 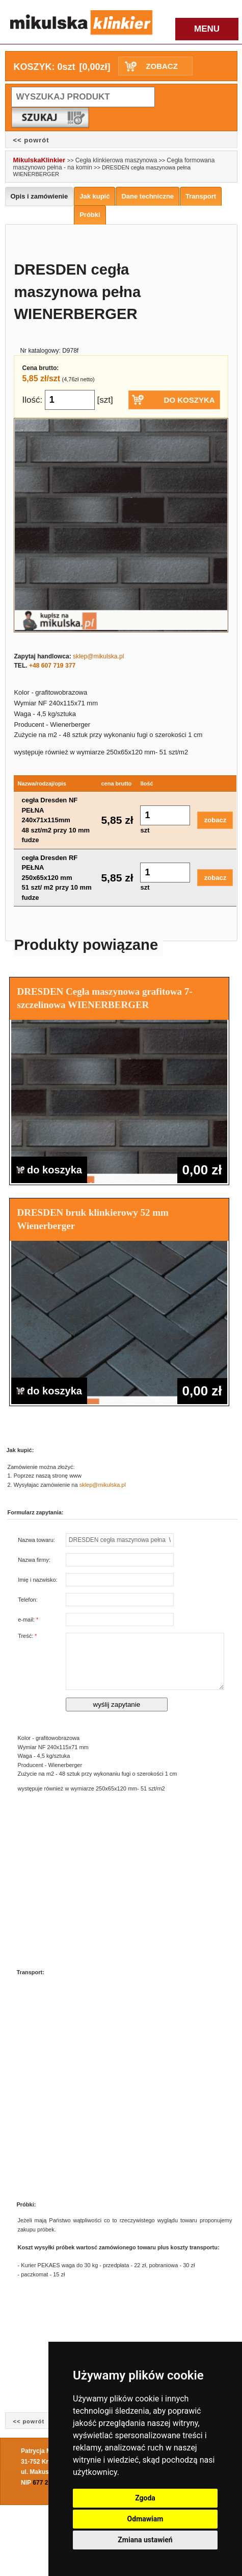 I want to click on Zmiana ustawień [button], so click(x=145, y=2540).